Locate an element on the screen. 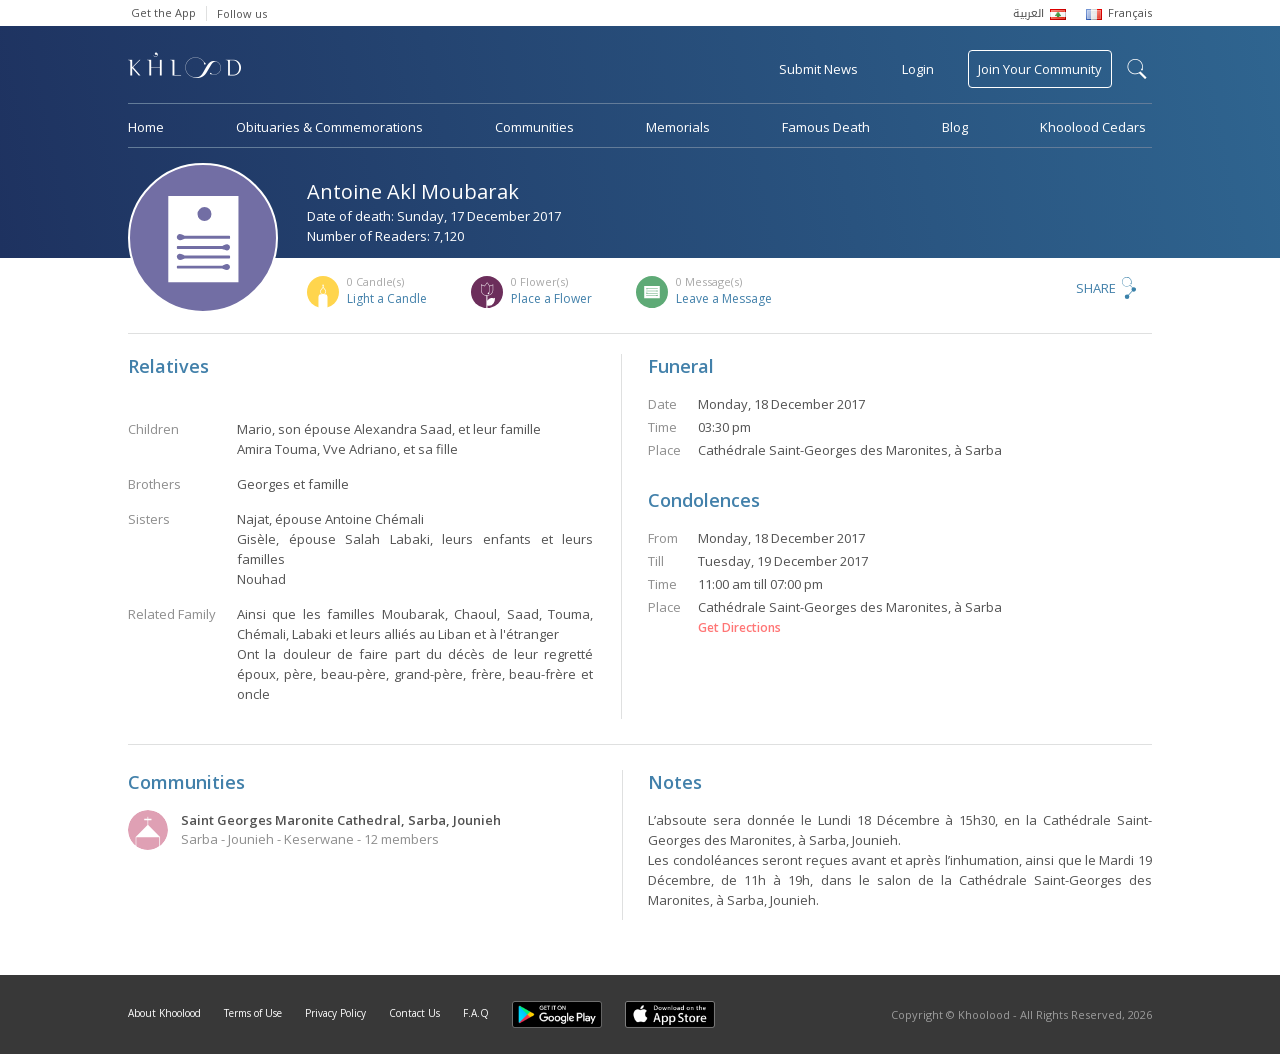 Image resolution: width=1280 pixels, height=1054 pixels. Privacy Policy is located at coordinates (335, 1013).